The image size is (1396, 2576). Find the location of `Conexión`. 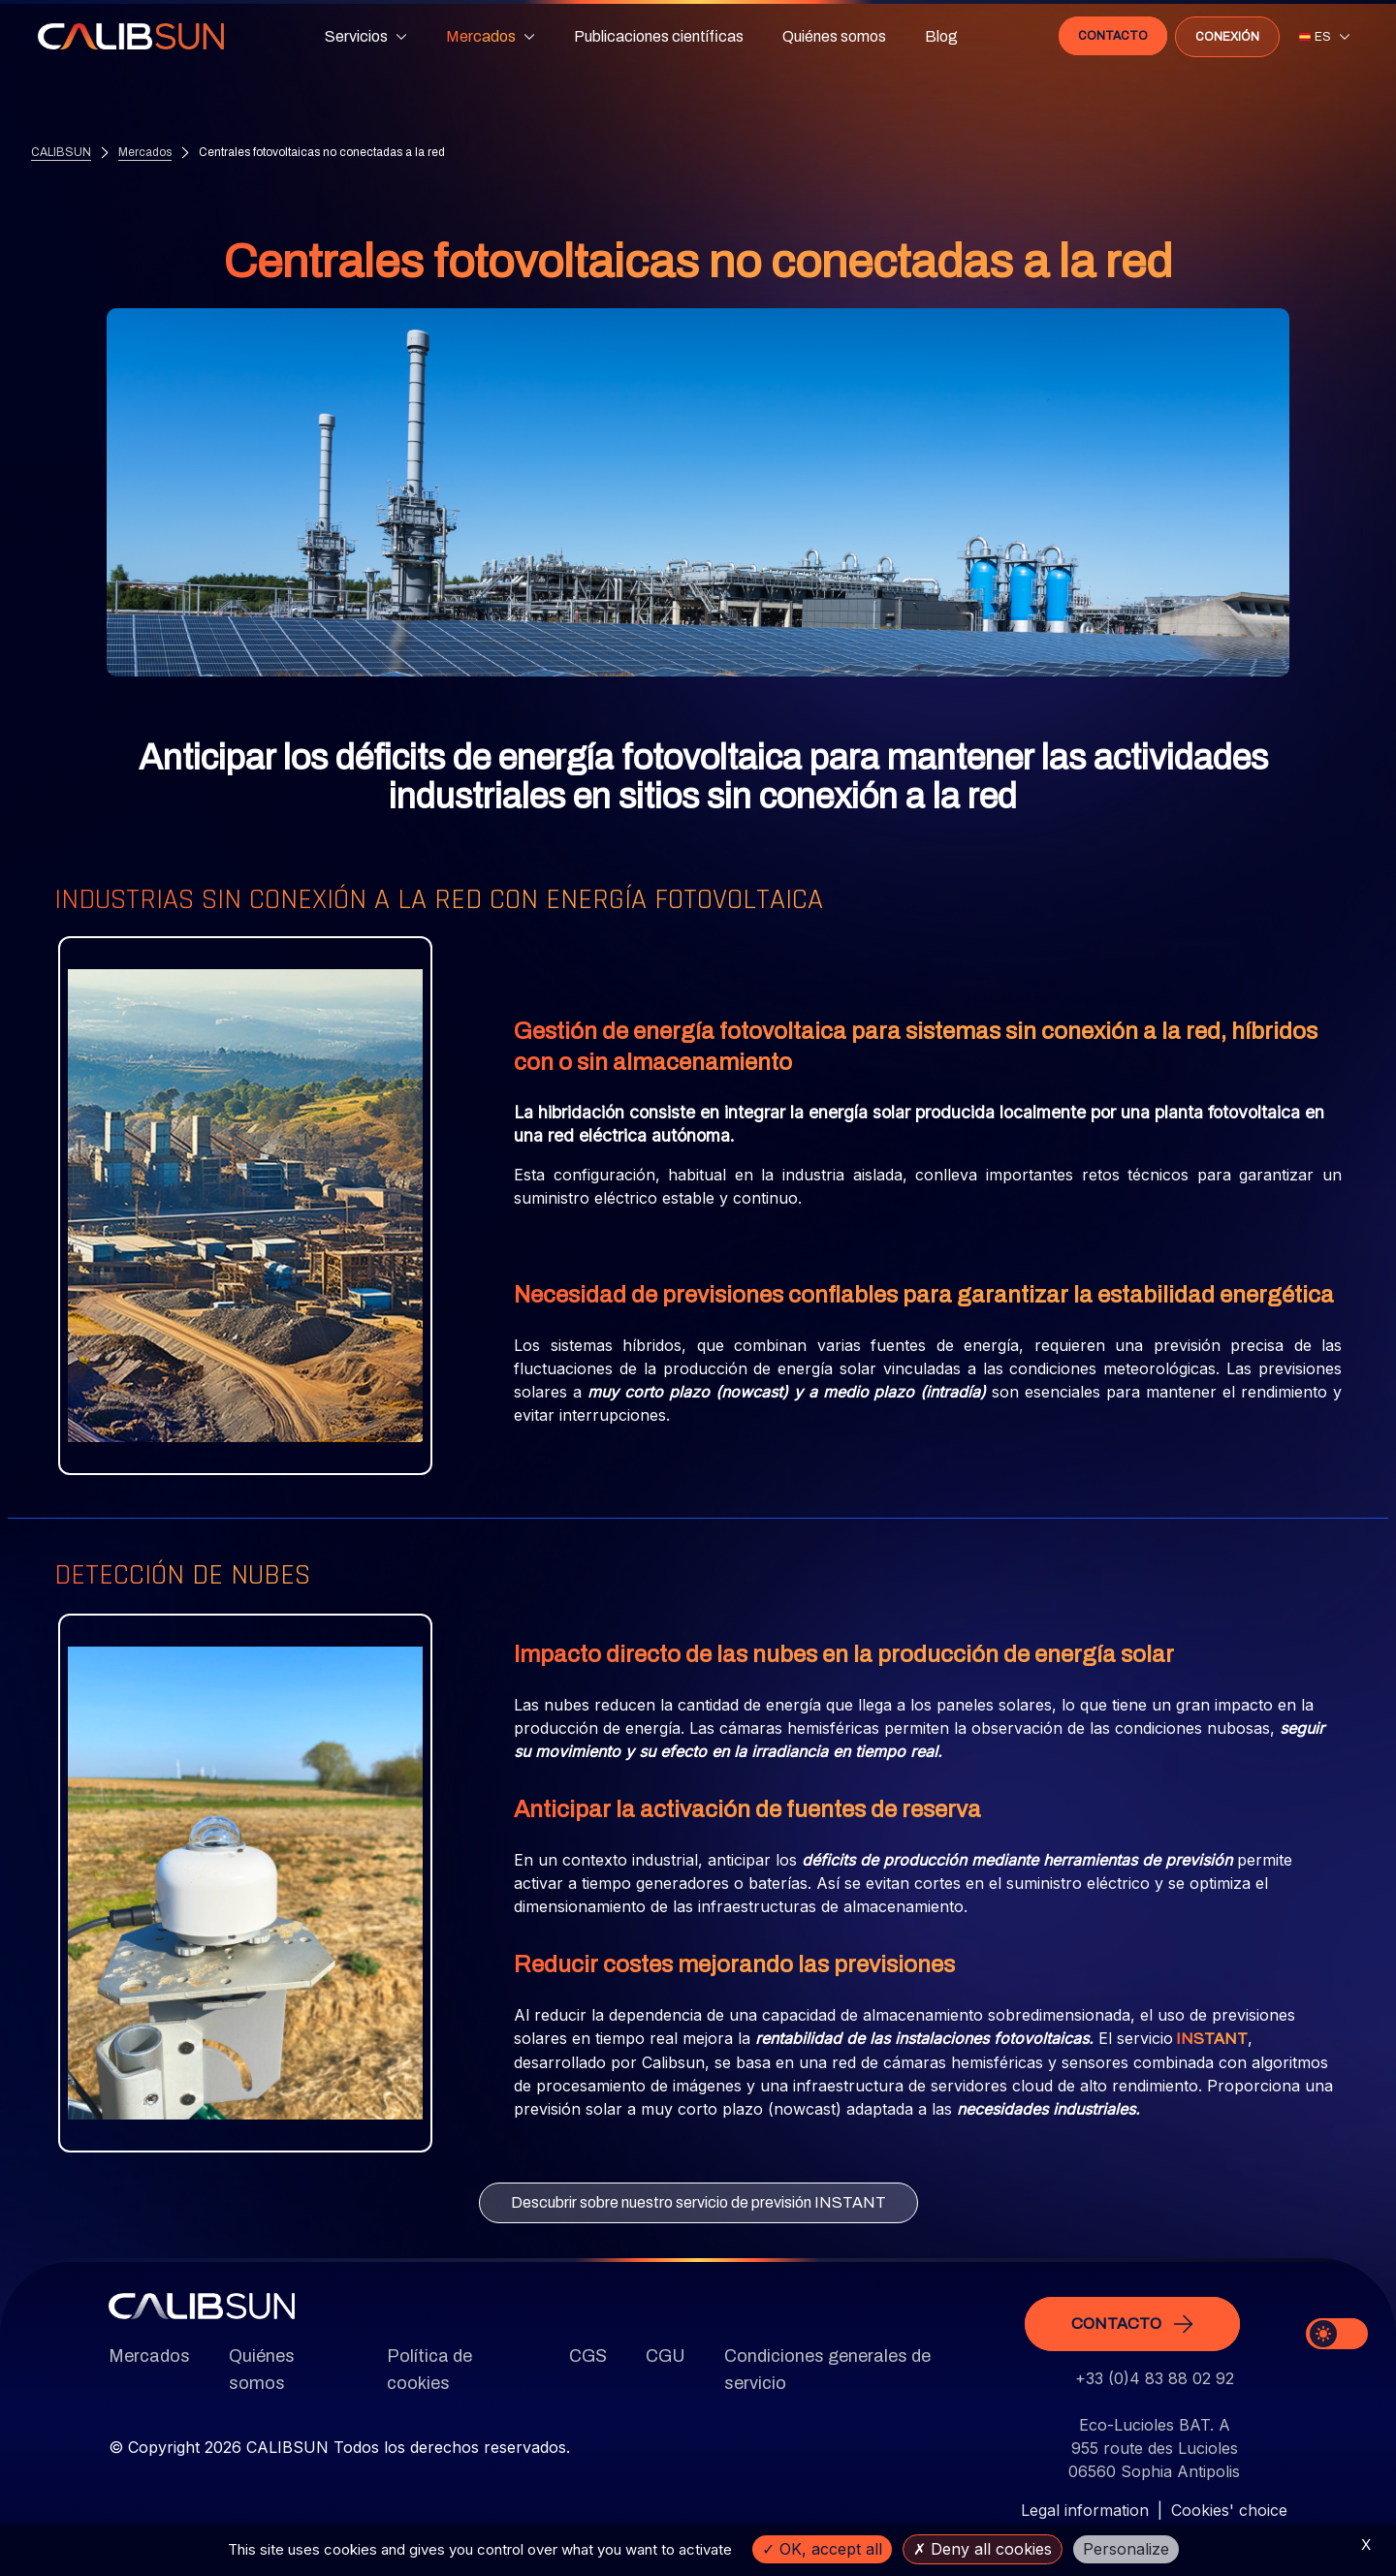

Conexión is located at coordinates (1226, 36).